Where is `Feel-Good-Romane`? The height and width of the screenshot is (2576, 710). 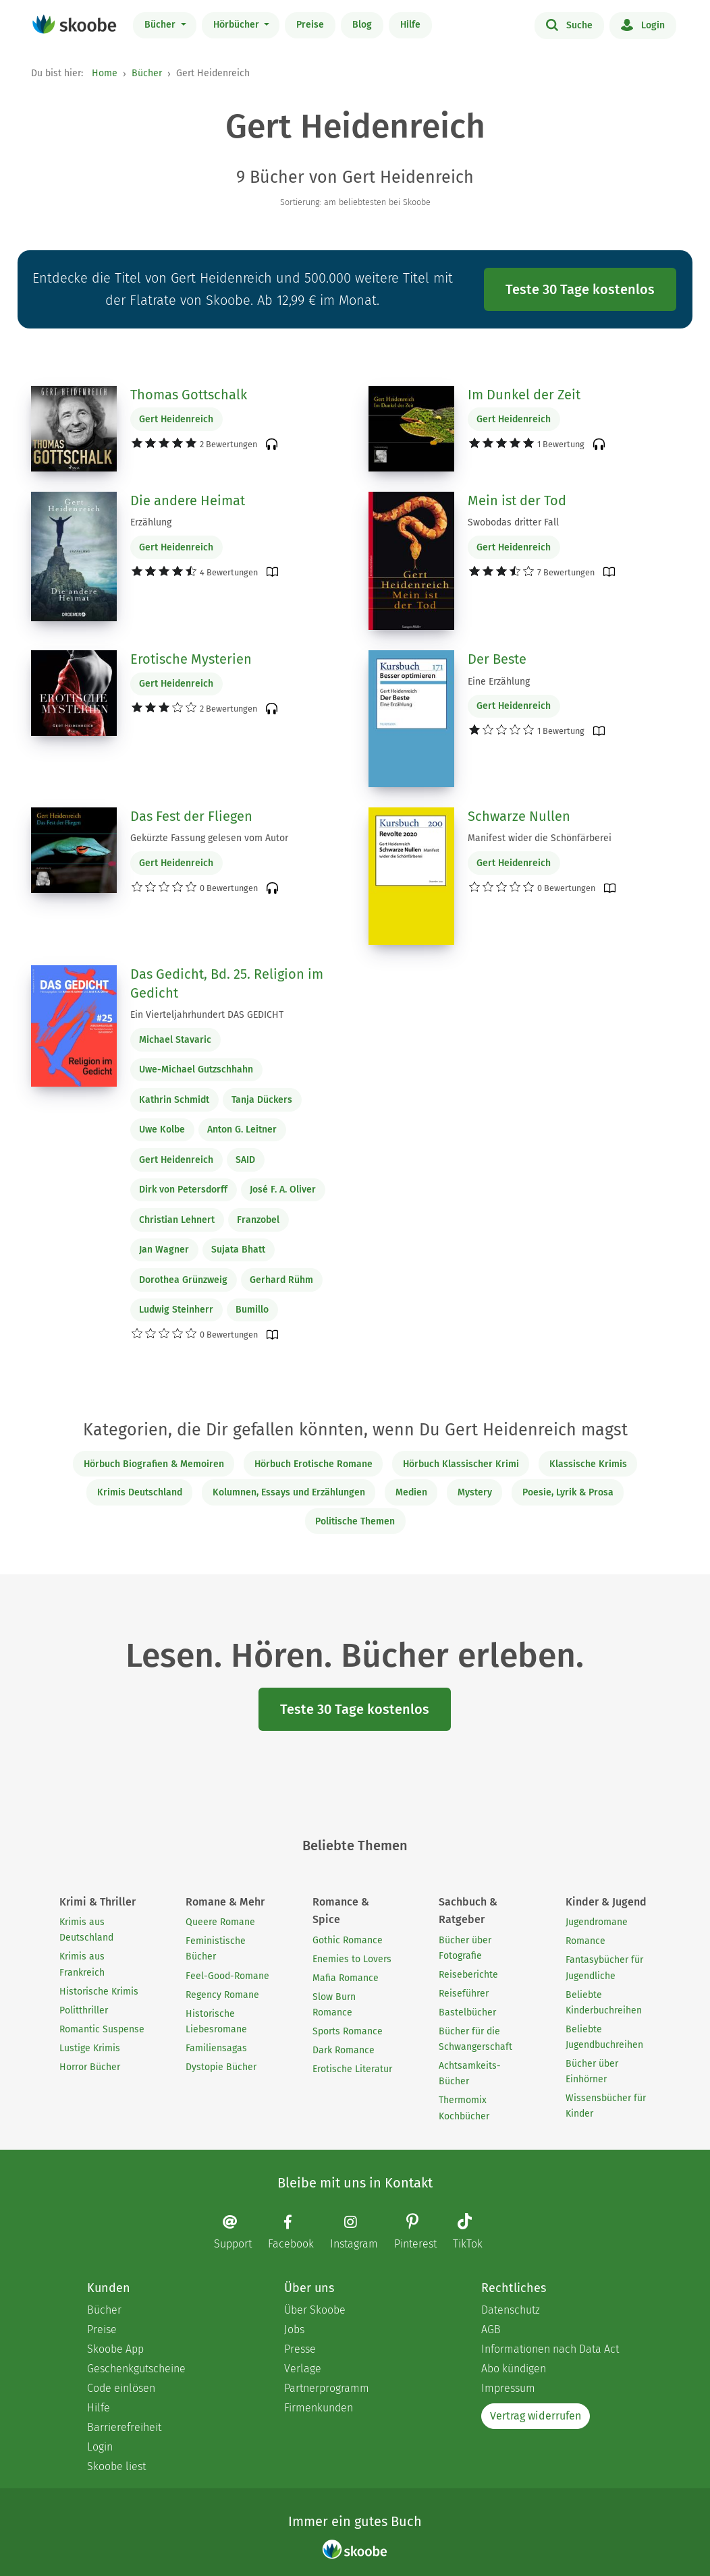
Feel-Good-Romane is located at coordinates (227, 1976).